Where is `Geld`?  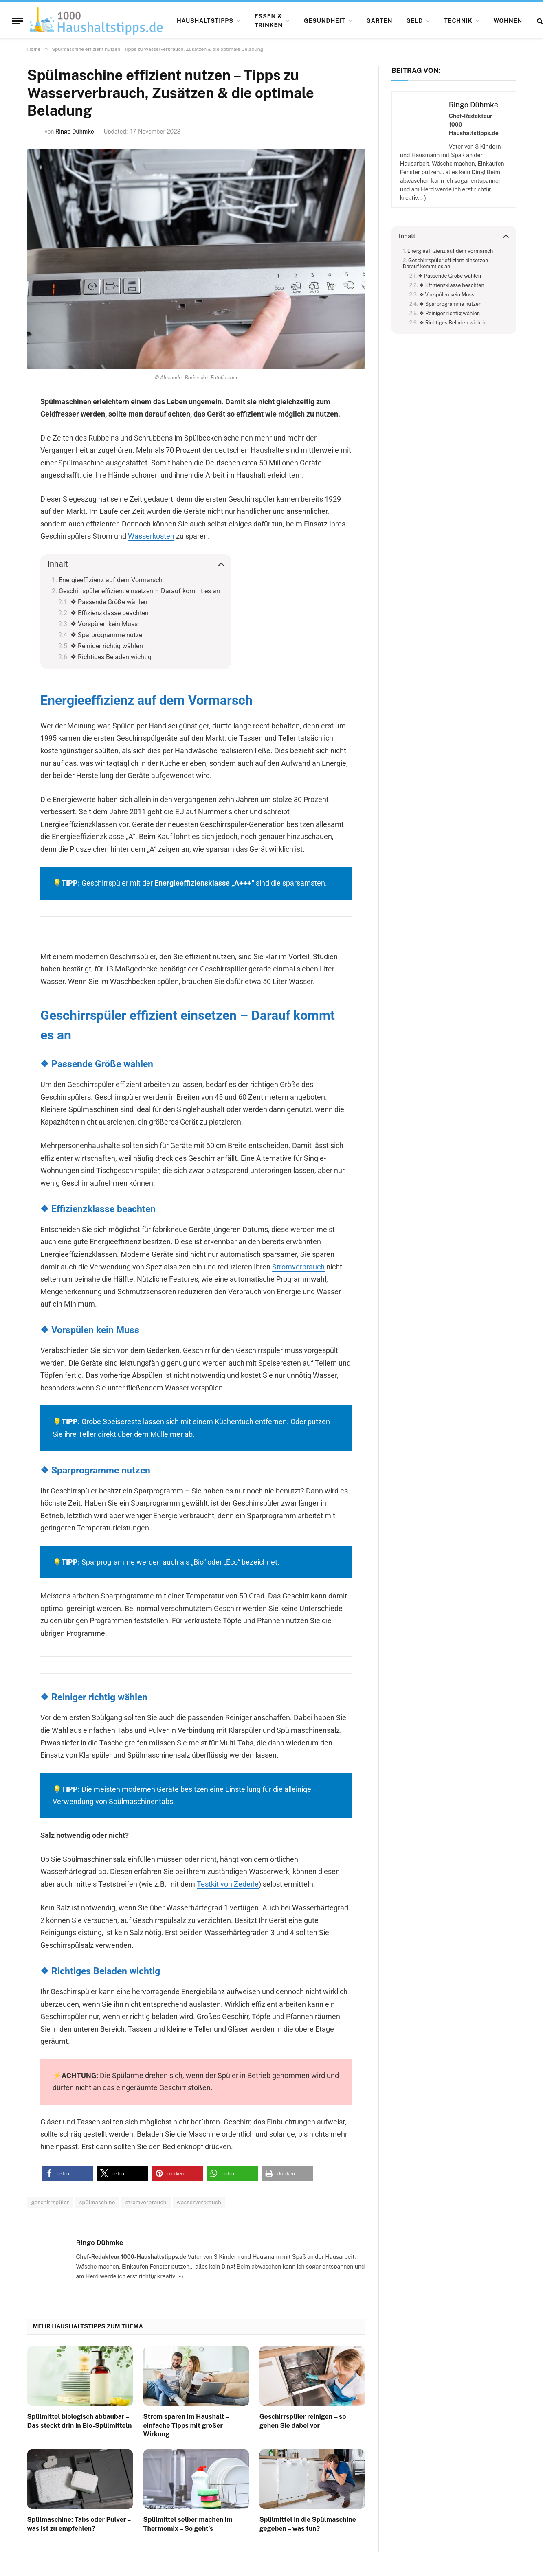
Geld is located at coordinates (414, 21).